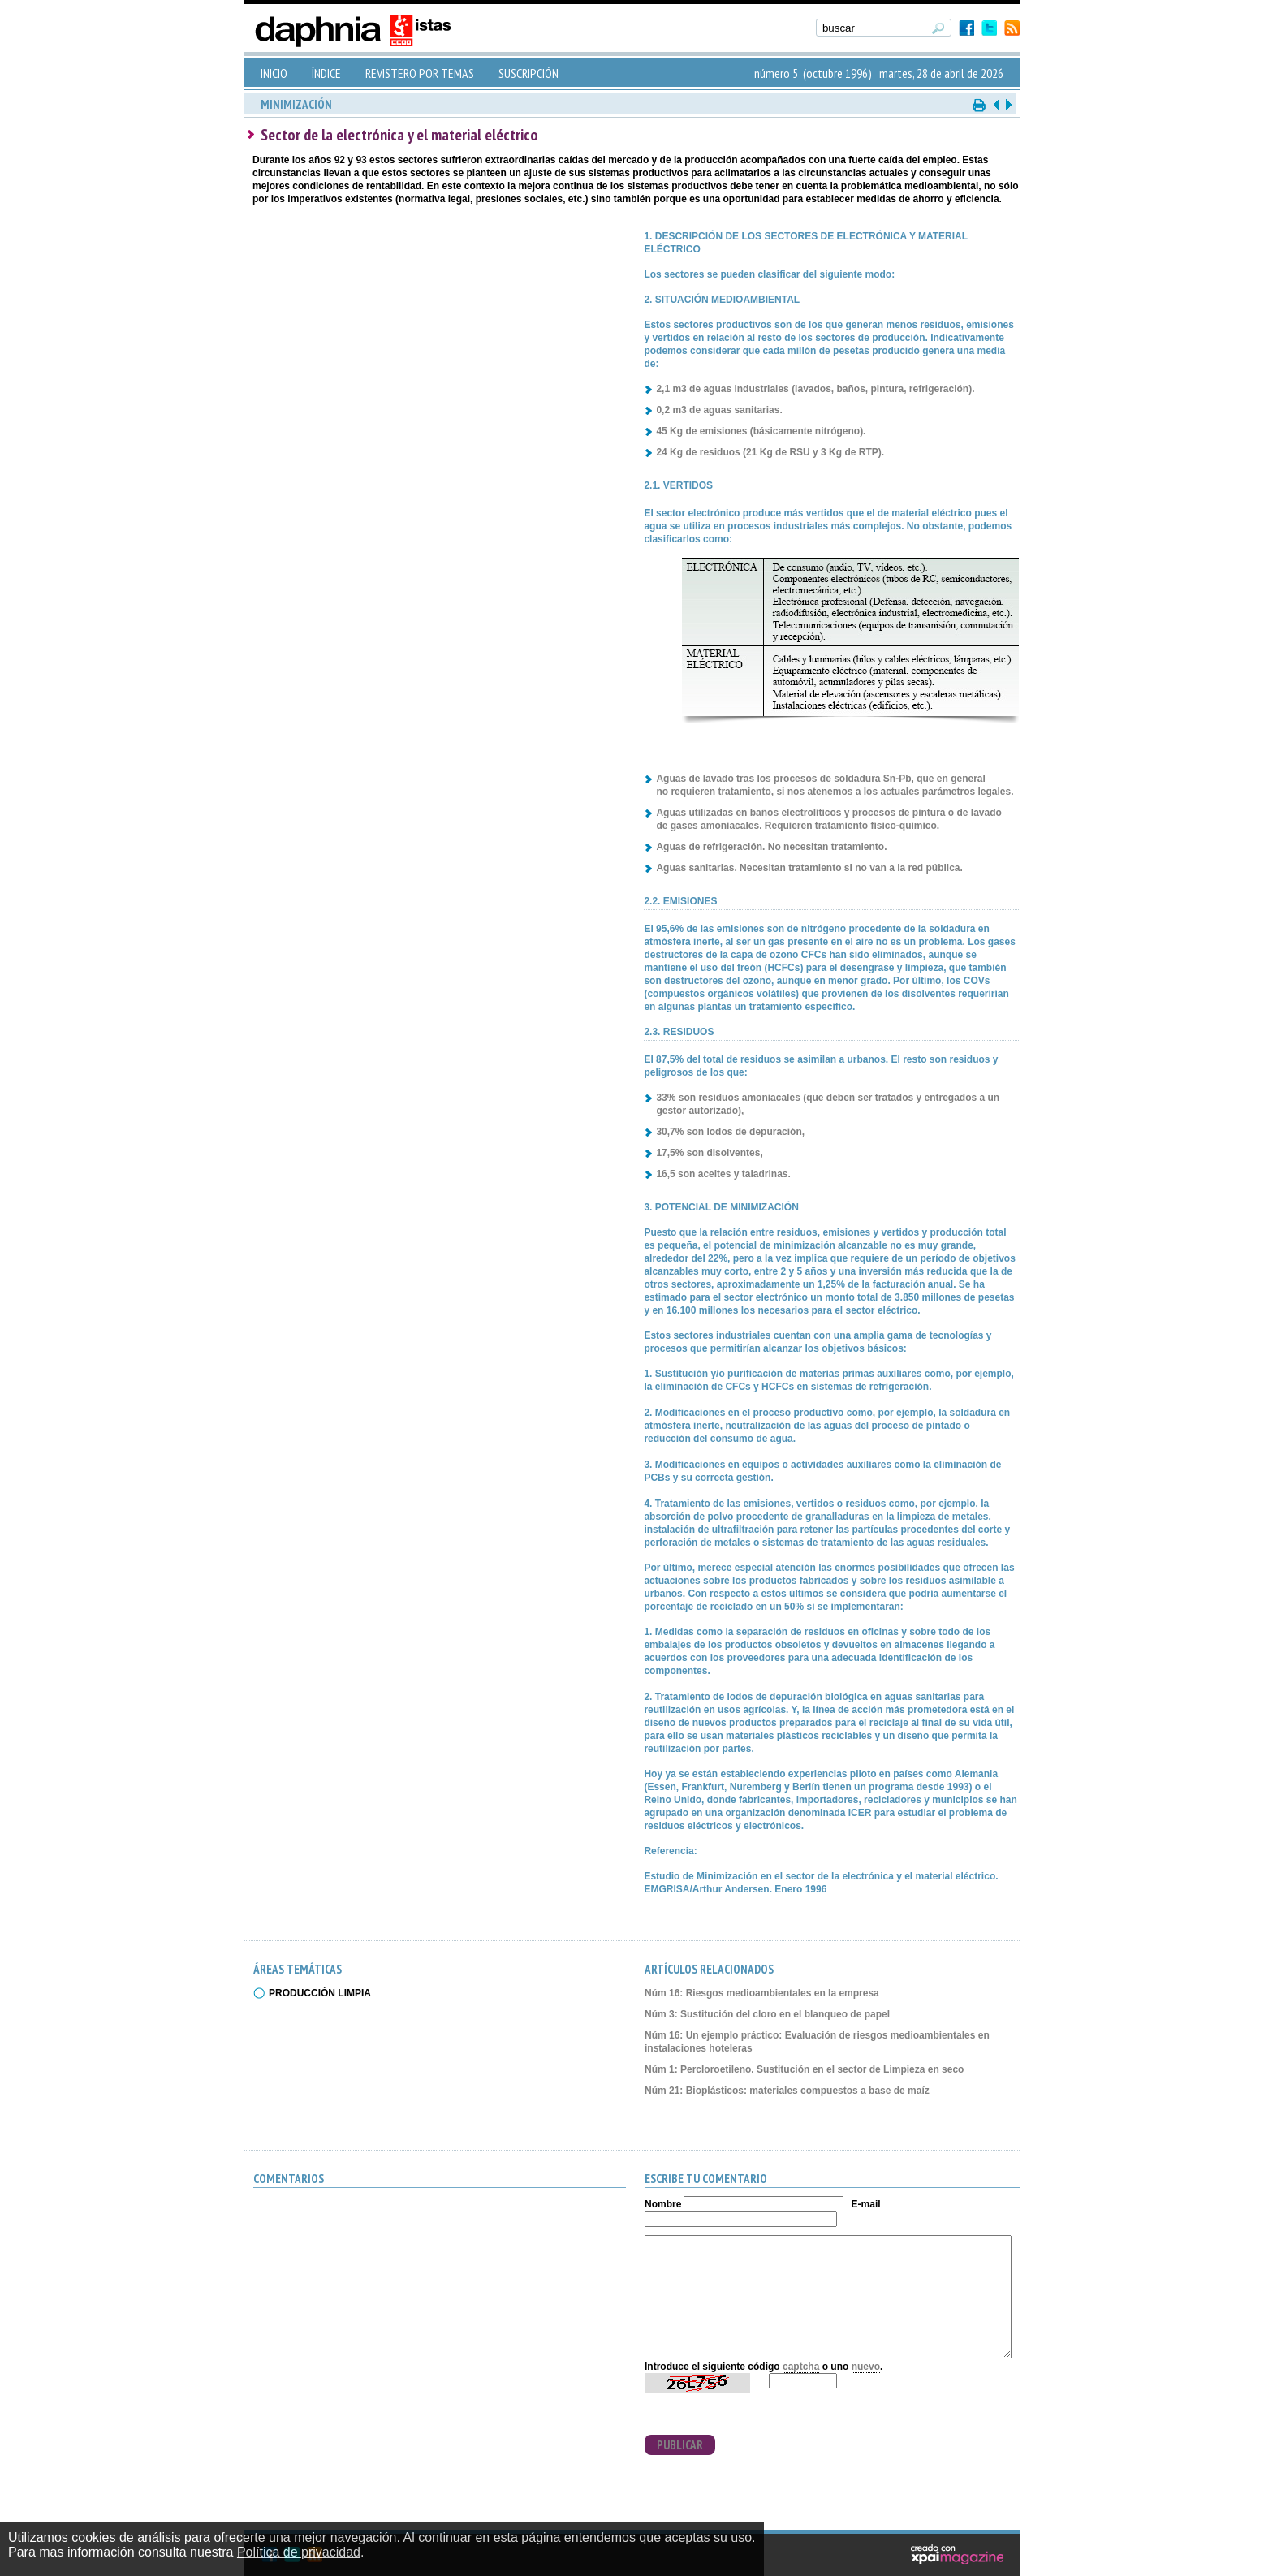 This screenshot has width=1264, height=2576. I want to click on Nombre, so click(663, 2204).